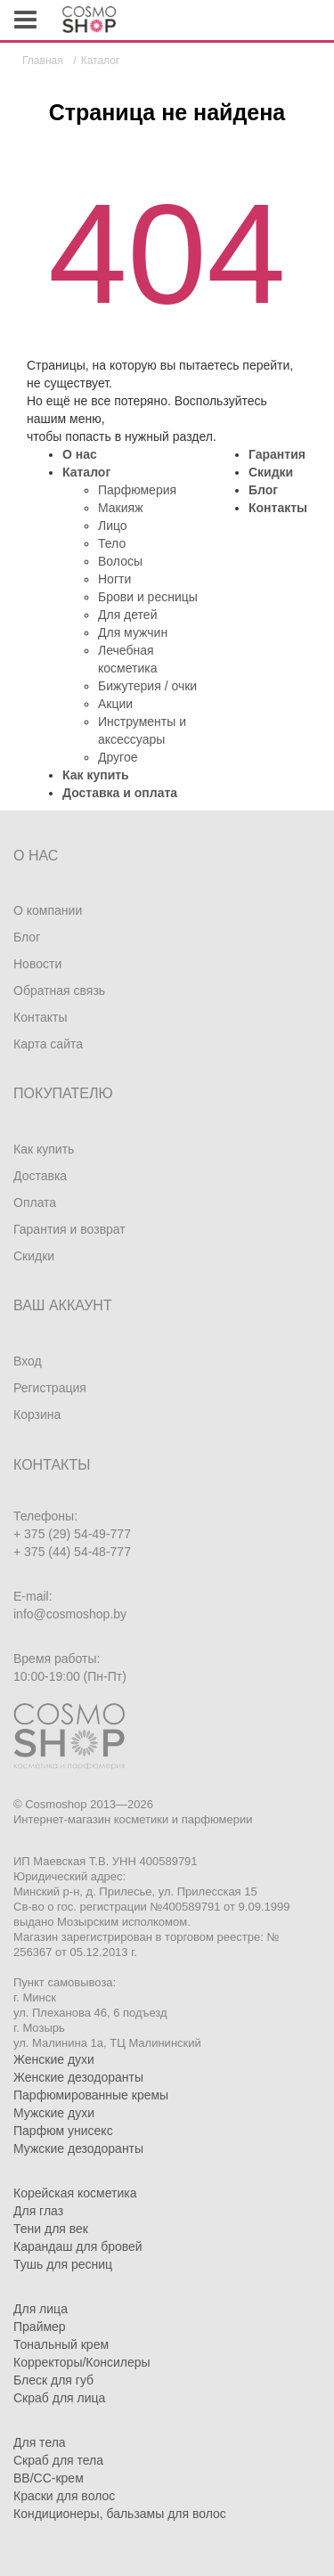 Image resolution: width=334 pixels, height=2576 pixels. I want to click on Контакты, so click(277, 508).